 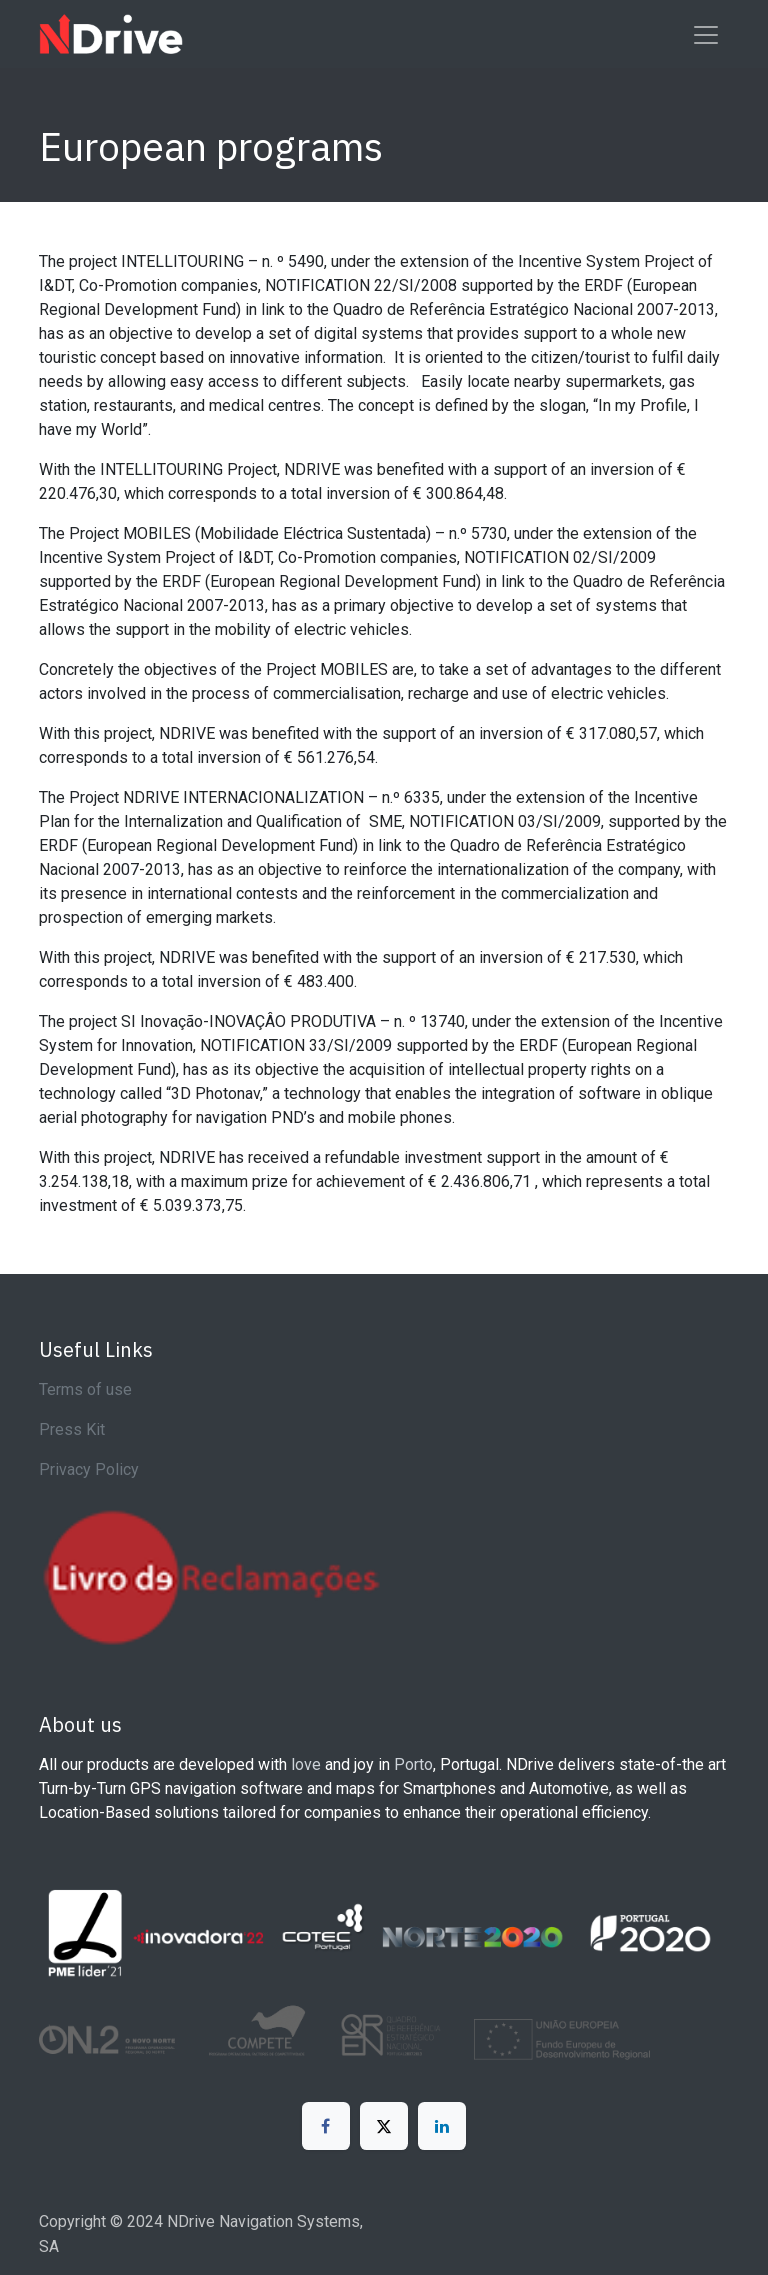 I want to click on [Toggle navigation], so click(x=706, y=34).